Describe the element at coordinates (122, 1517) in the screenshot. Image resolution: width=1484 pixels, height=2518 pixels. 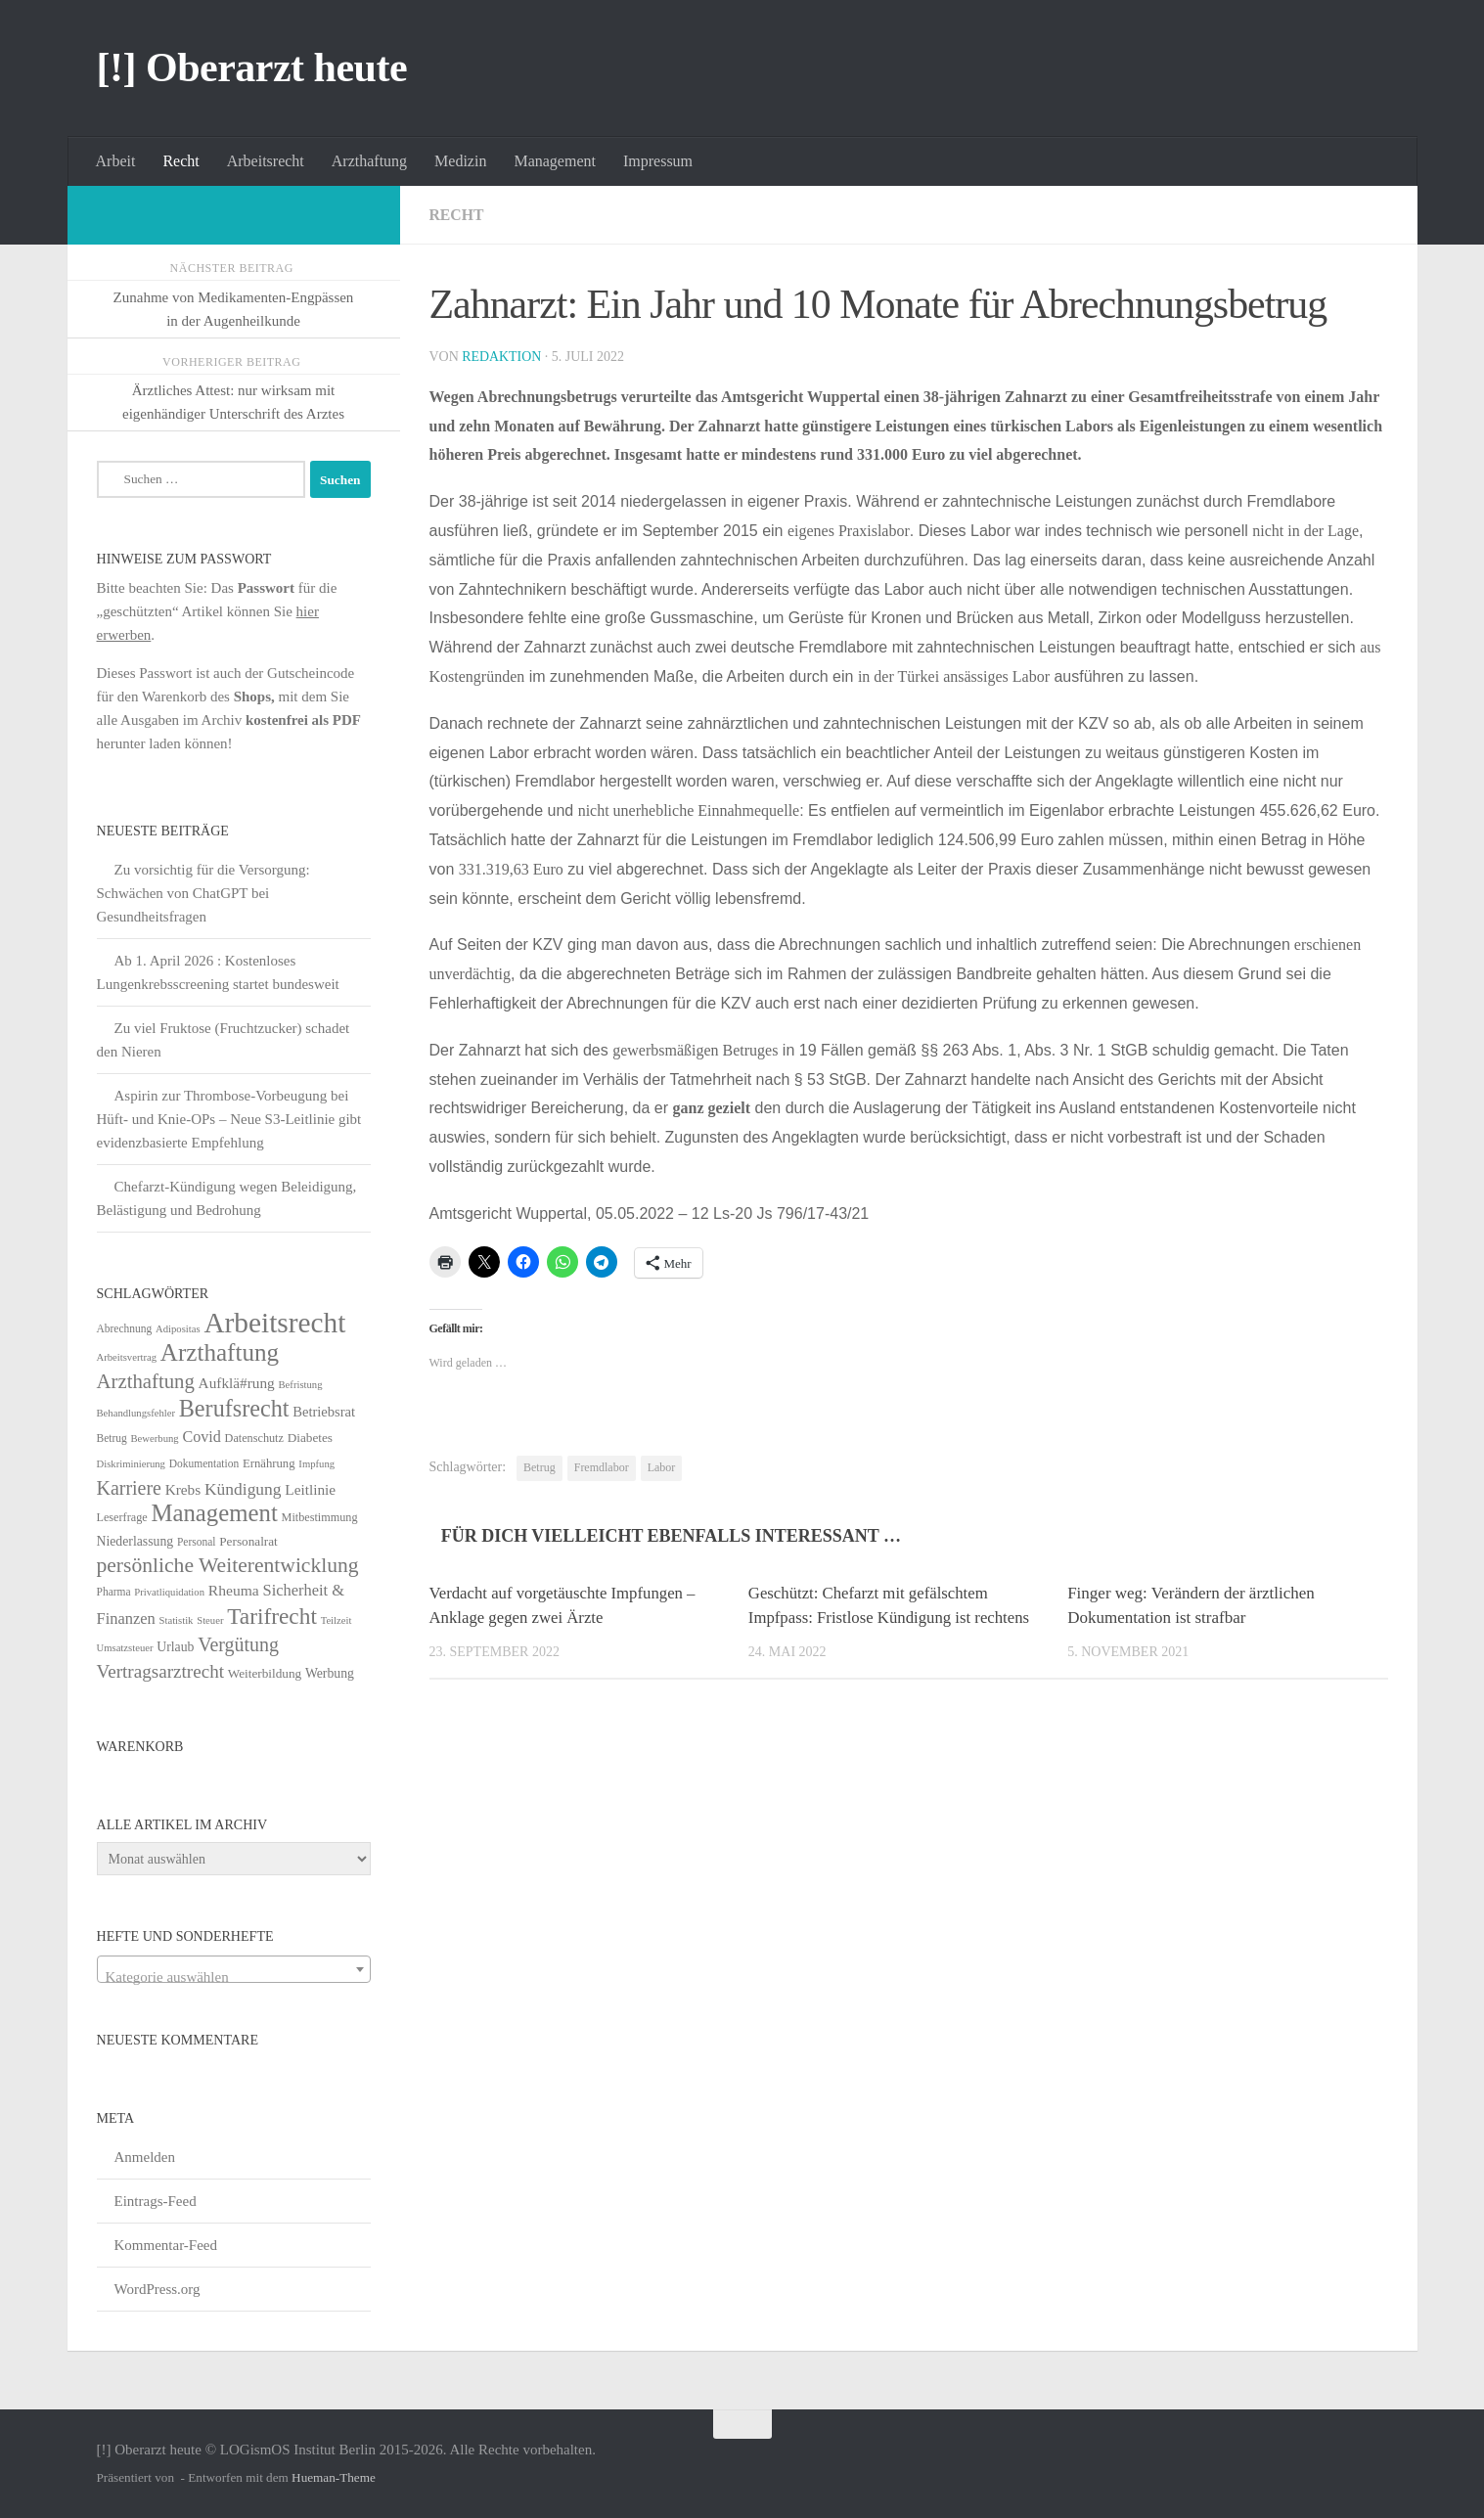
I see `Leserfrage [Leserfrage (6 Einträge)]` at that location.